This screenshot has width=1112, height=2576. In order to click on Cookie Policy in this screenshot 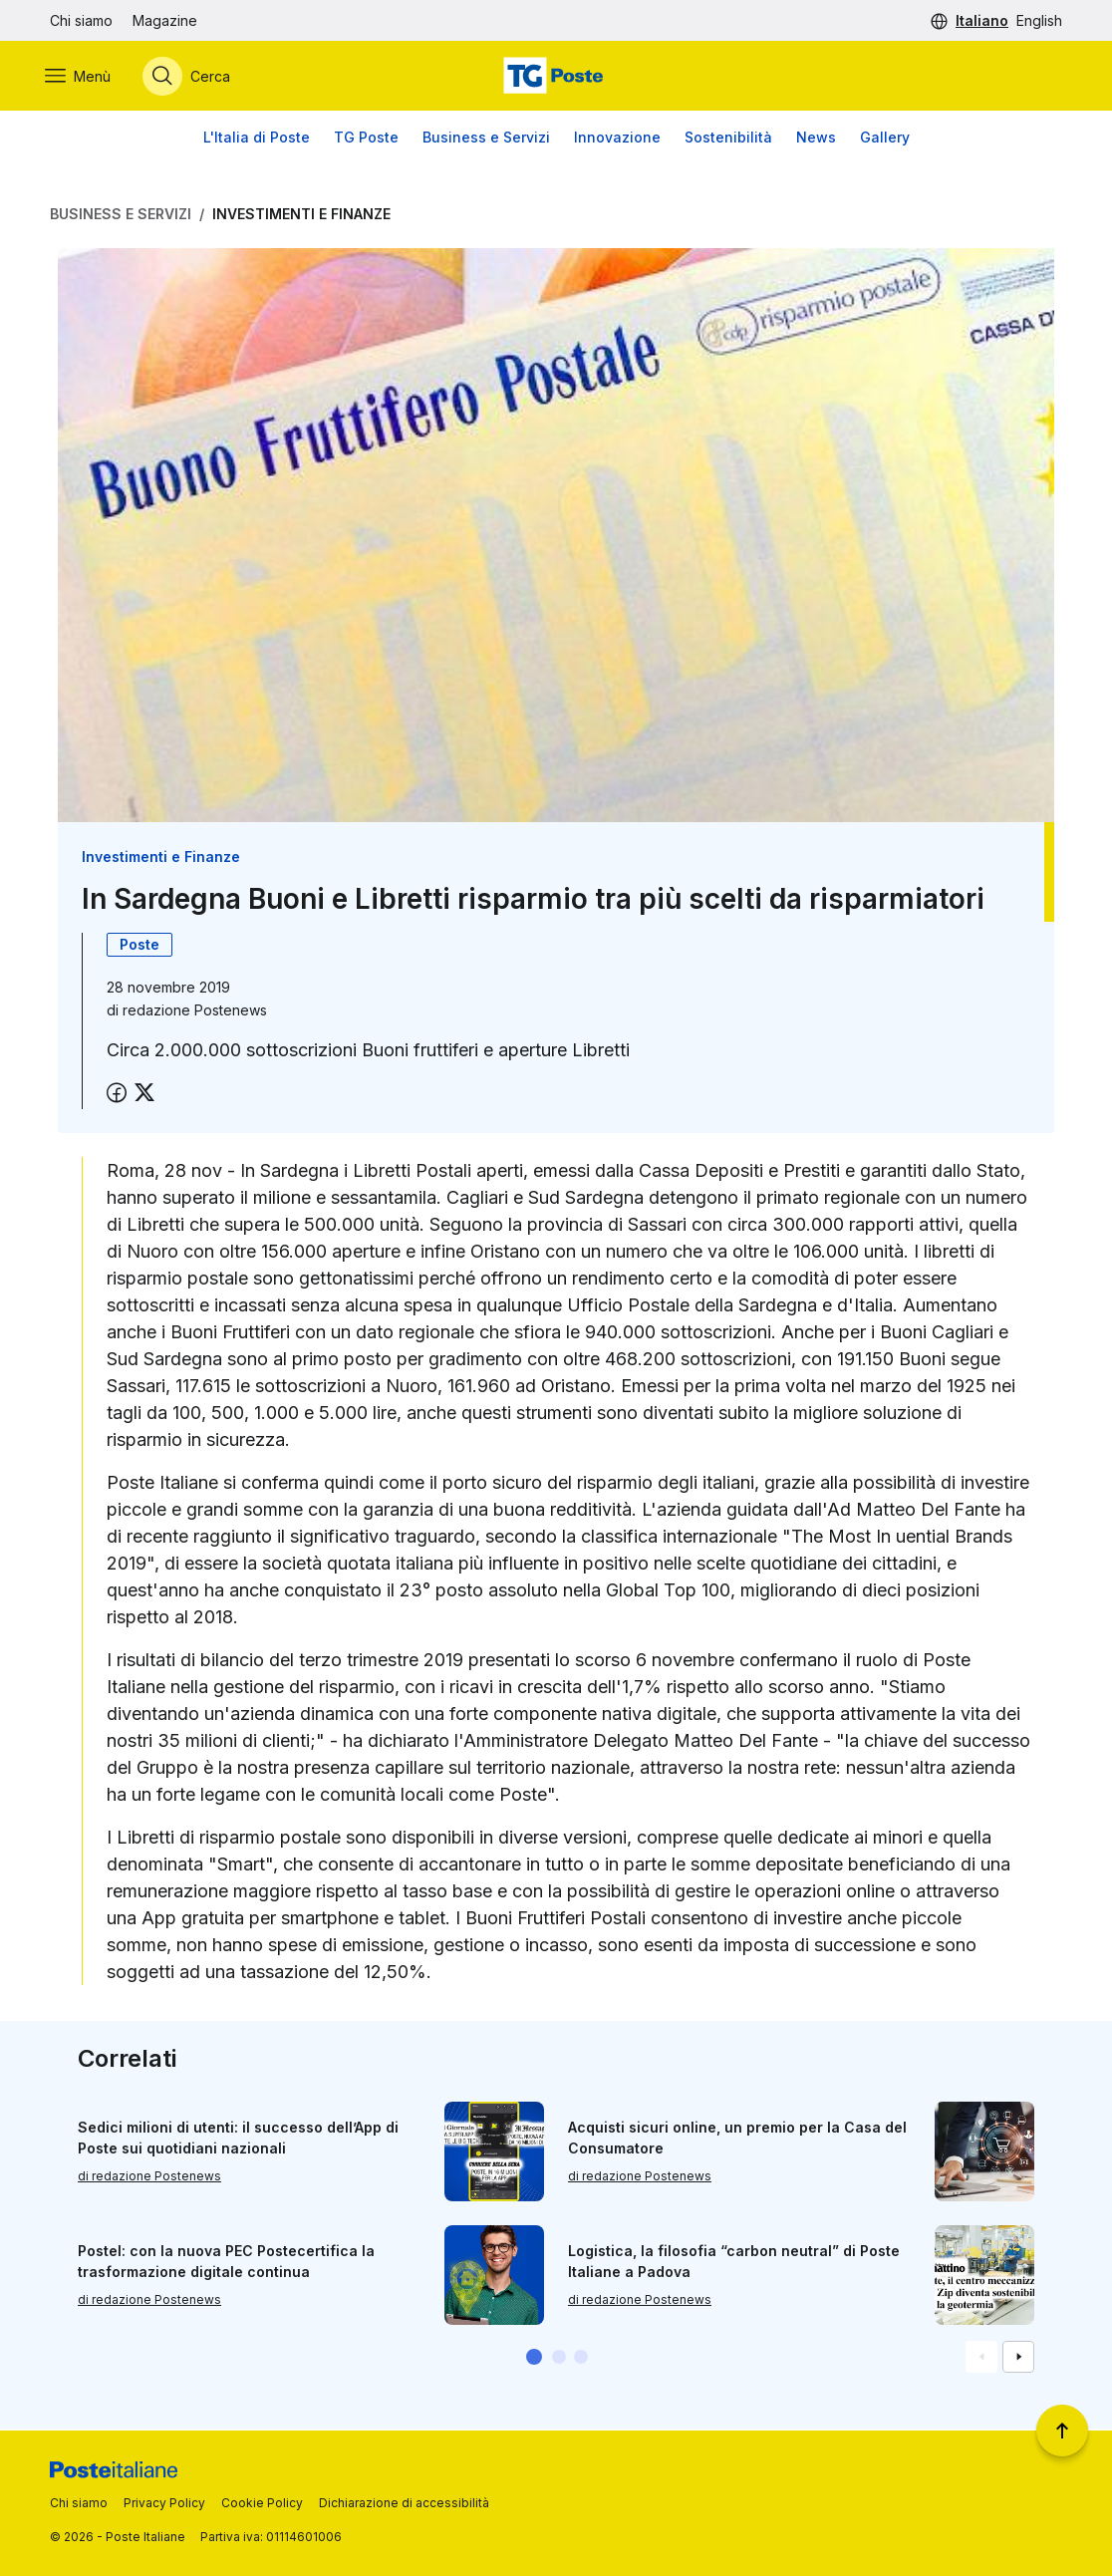, I will do `click(262, 2502)`.